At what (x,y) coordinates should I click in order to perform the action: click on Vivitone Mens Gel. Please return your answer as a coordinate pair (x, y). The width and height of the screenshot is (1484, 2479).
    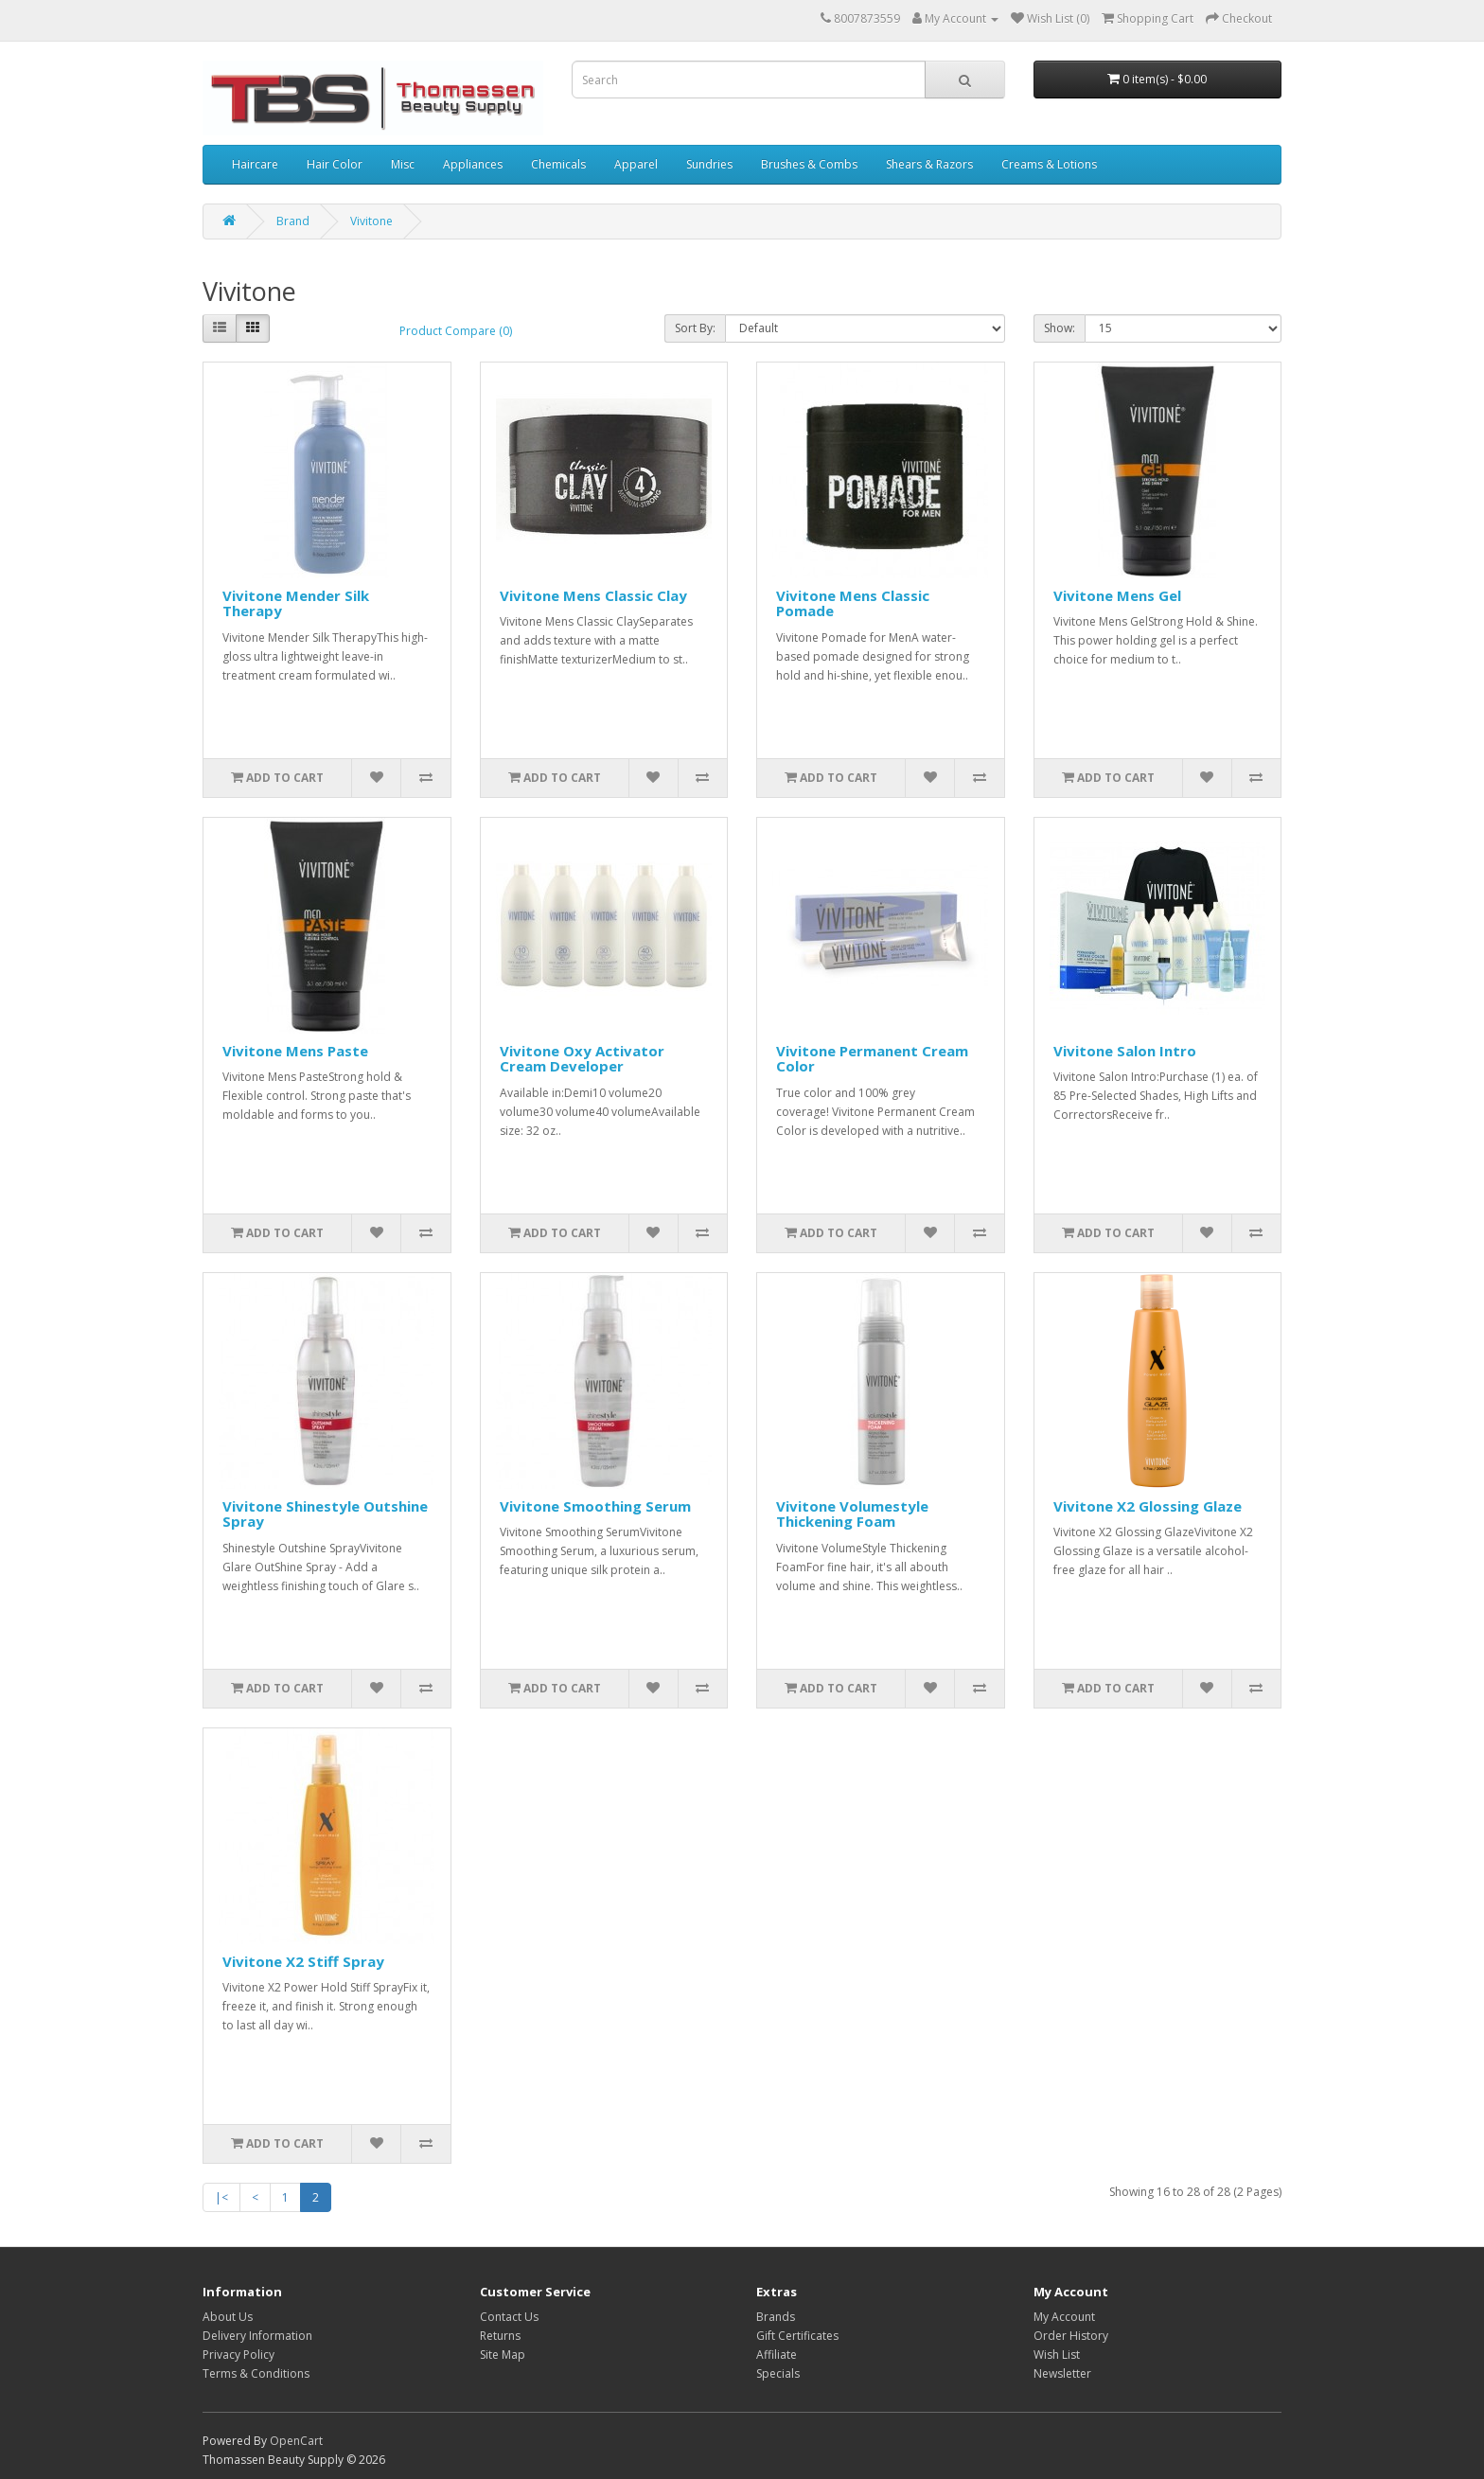
    Looking at the image, I should click on (1117, 595).